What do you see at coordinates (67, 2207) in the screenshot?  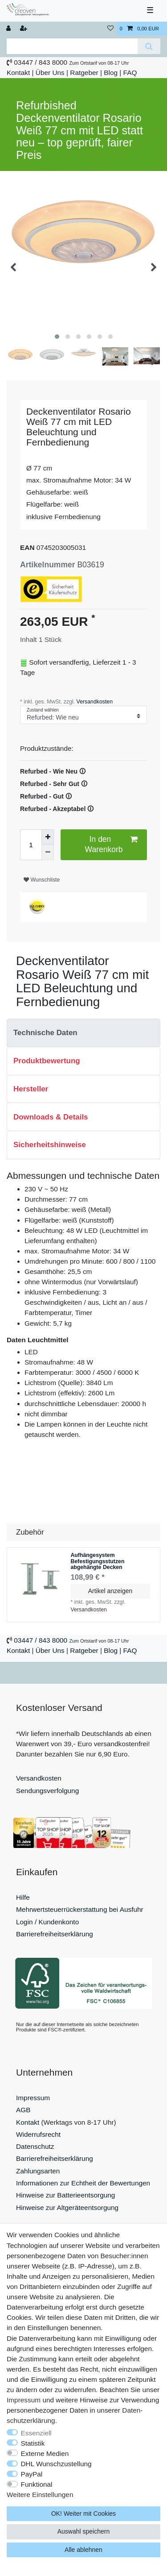 I see `Hinweise zur Altgeräteentsorgung` at bounding box center [67, 2207].